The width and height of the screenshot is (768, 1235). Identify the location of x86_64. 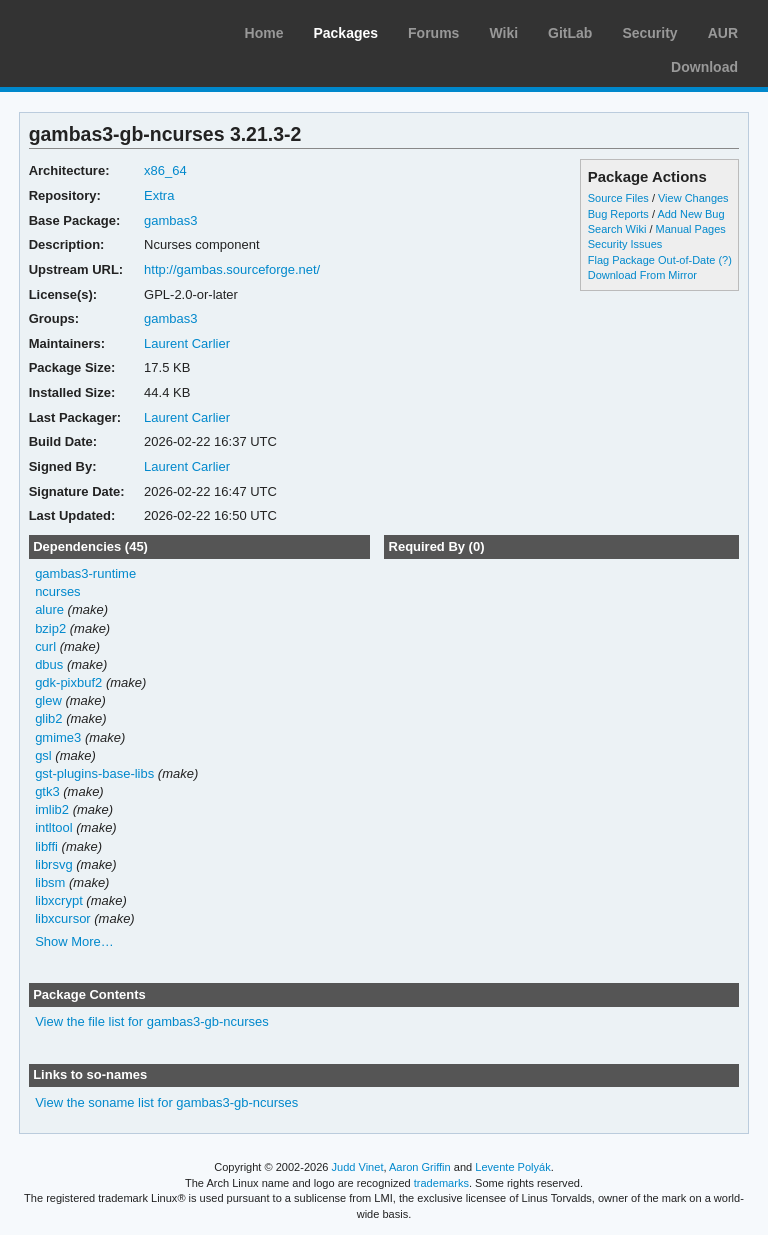
(165, 170).